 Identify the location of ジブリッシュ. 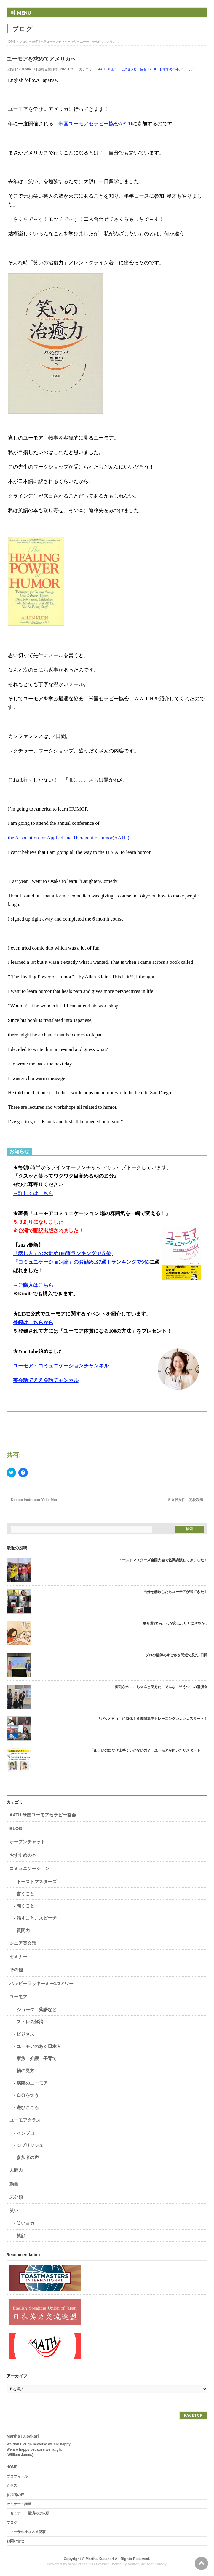
(30, 2145).